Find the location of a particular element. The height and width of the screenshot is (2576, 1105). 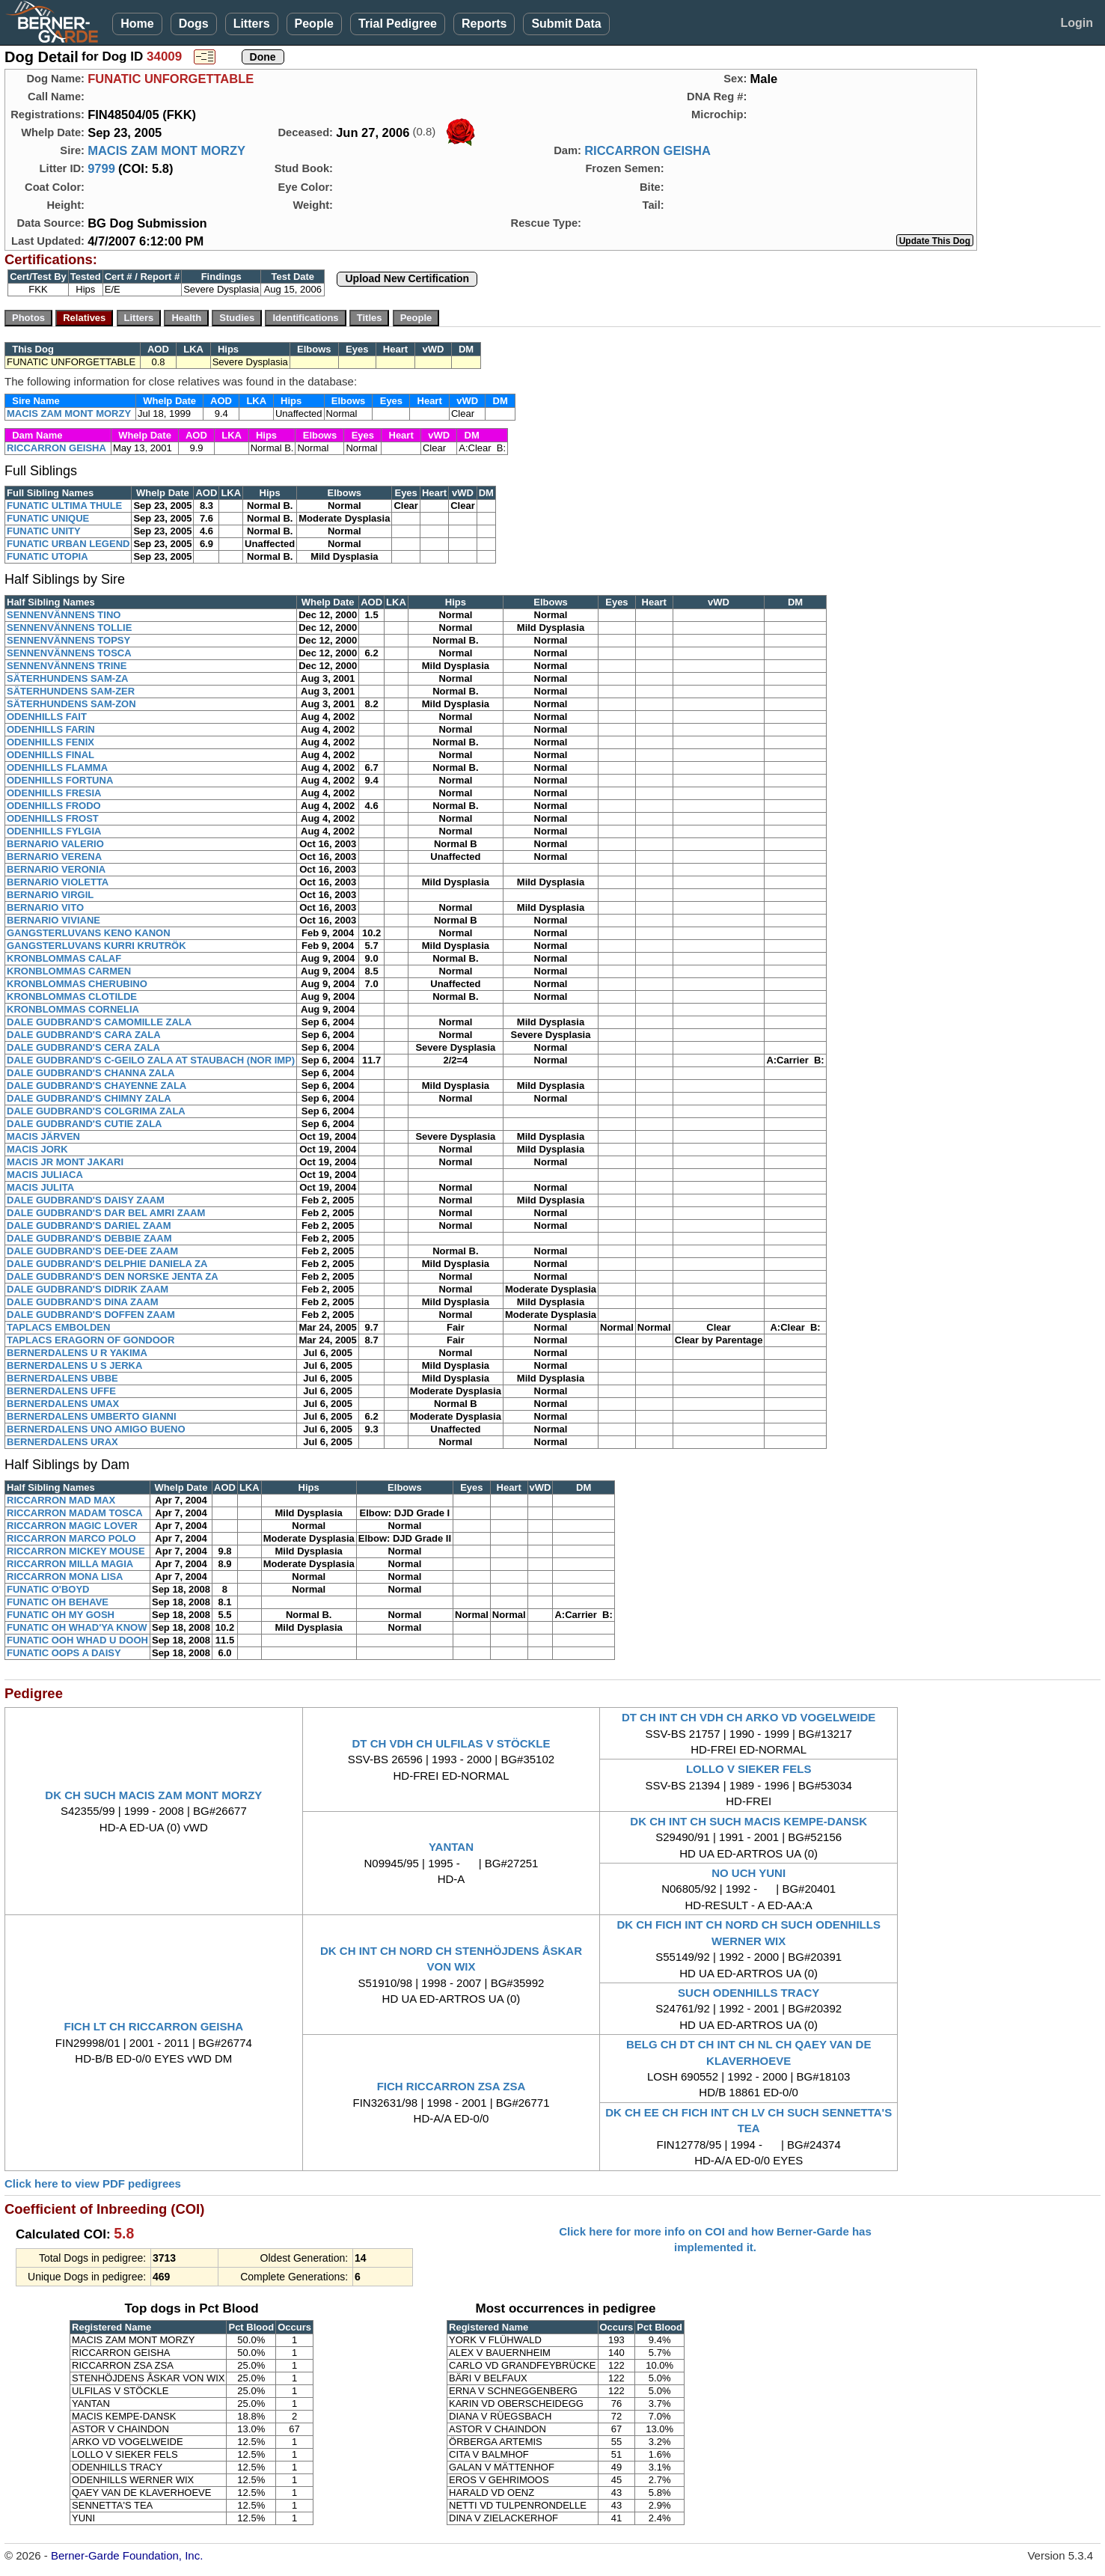

SENNENVÄNNENS TRINE is located at coordinates (66, 665).